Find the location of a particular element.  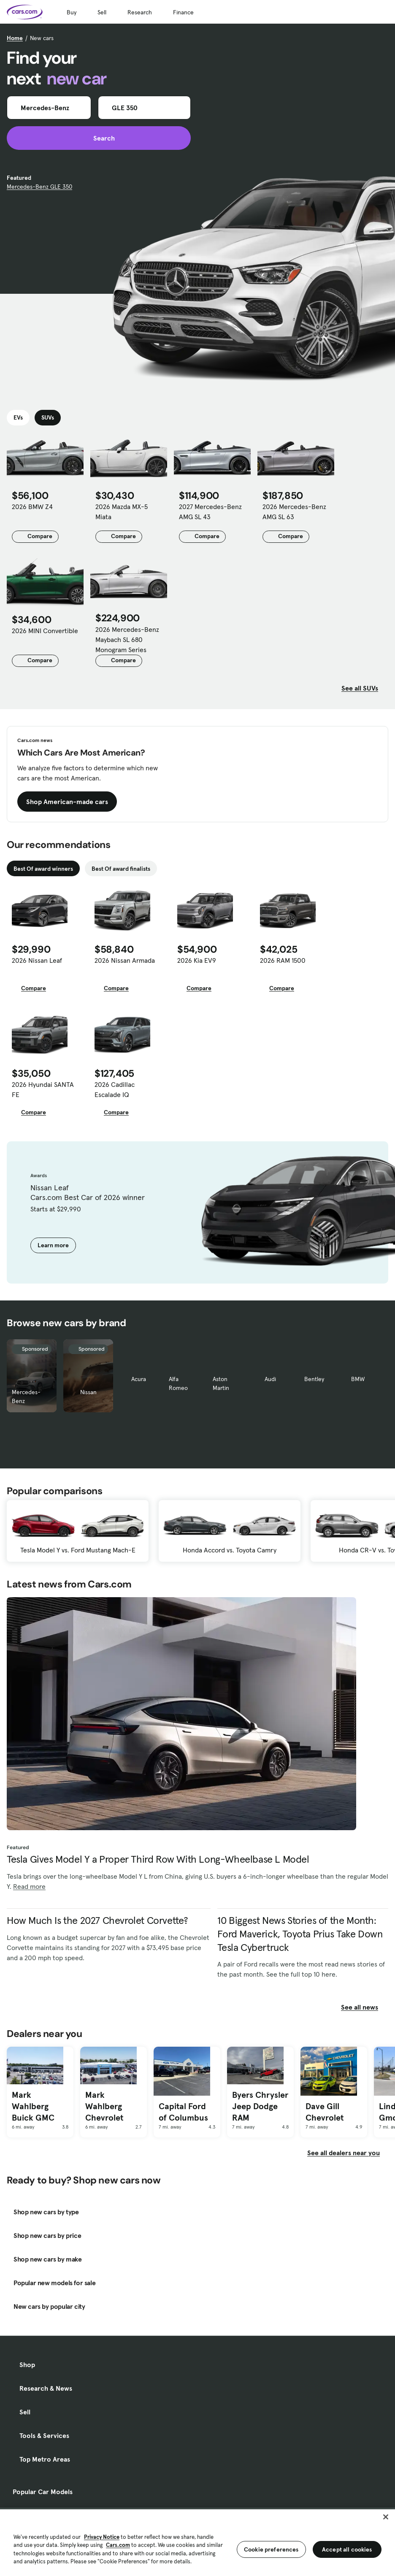

2026 RAM 1500 is located at coordinates (283, 960).